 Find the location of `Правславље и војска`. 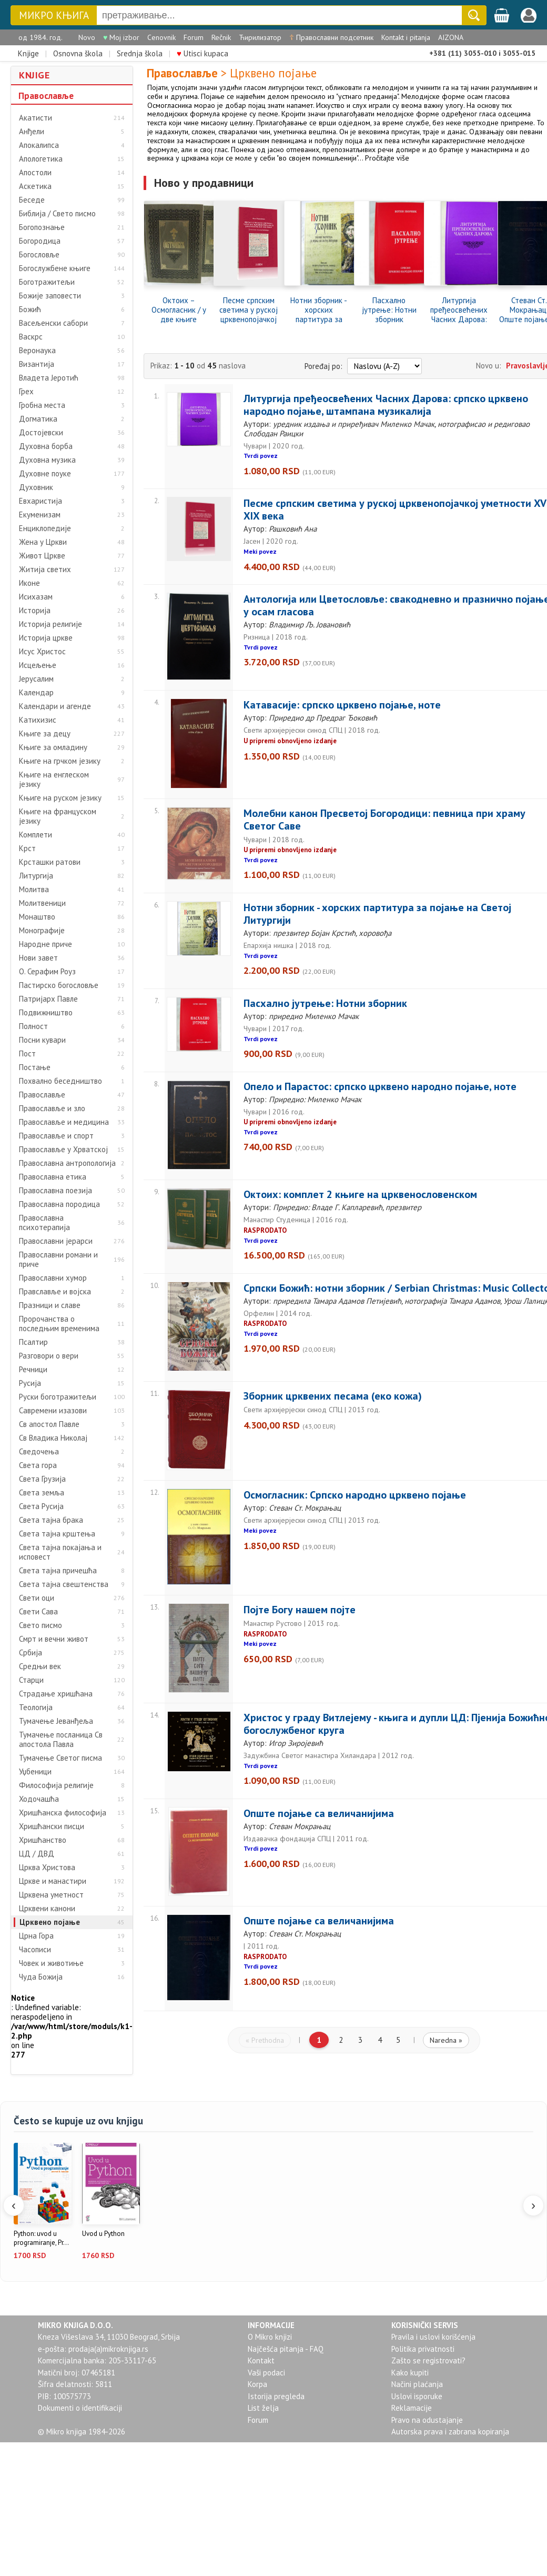

Правславље и војска is located at coordinates (55, 1291).